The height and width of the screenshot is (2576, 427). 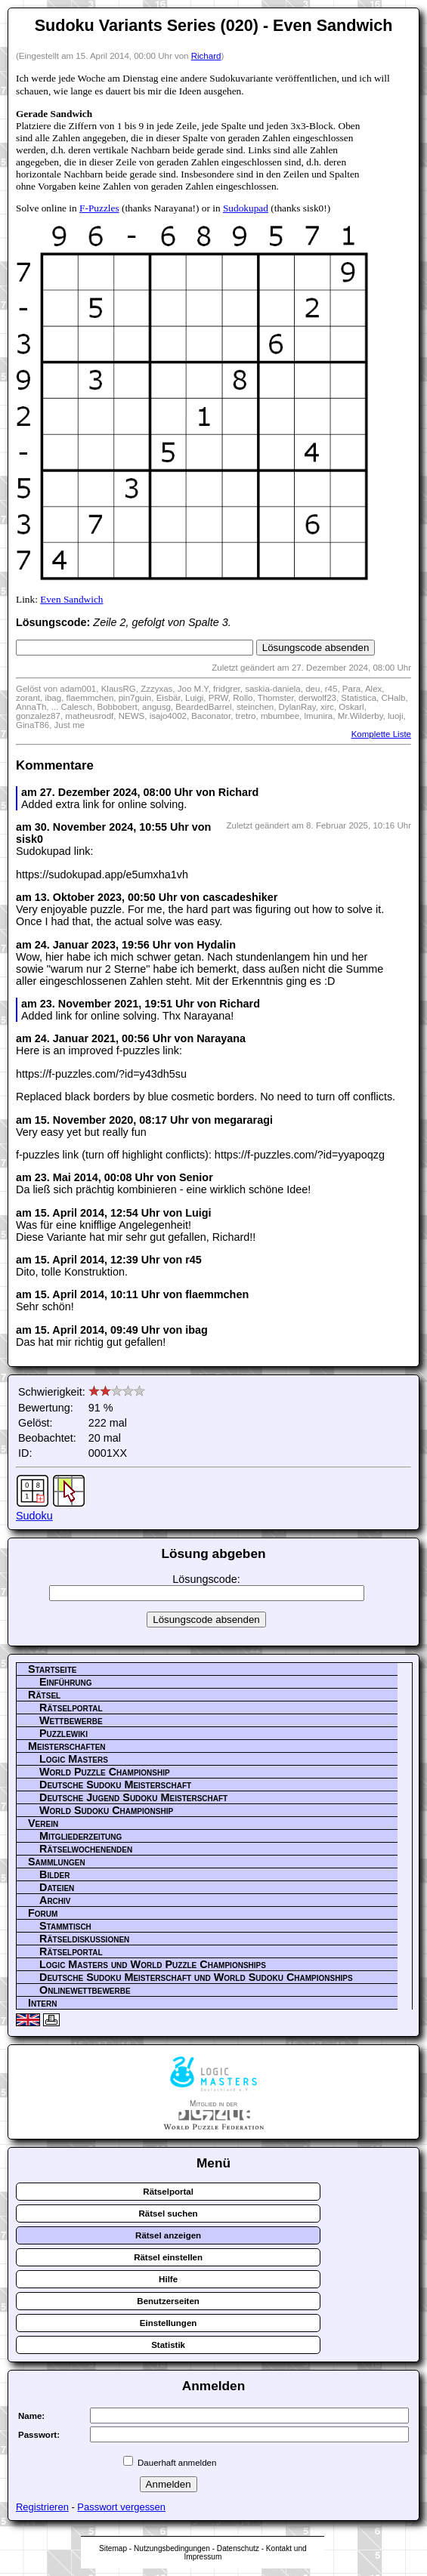 I want to click on Puzzlewiki, so click(x=63, y=1733).